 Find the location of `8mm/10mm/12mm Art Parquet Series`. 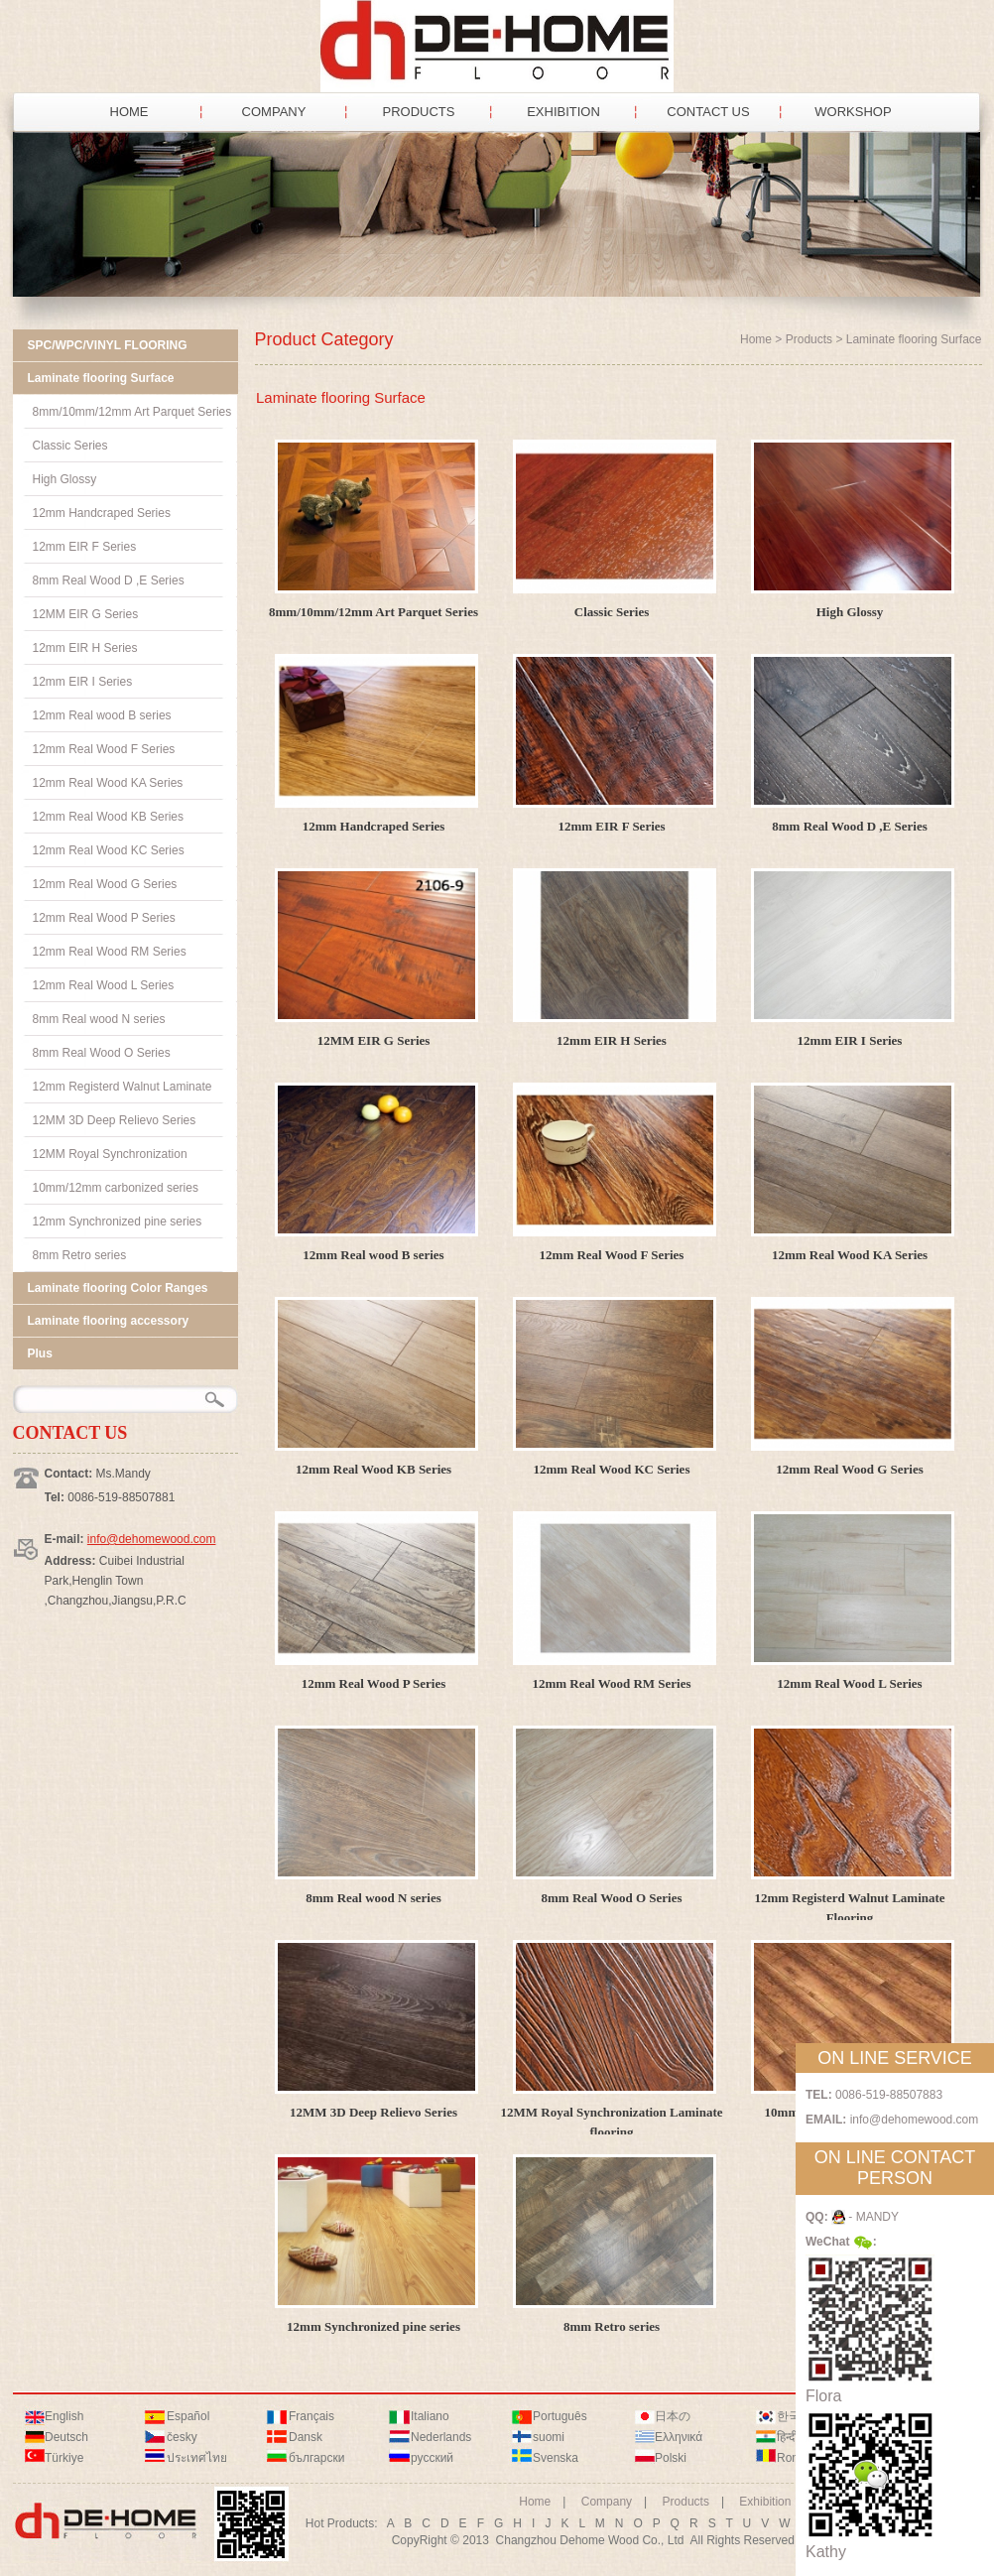

8mm/10mm/12mm Art Parquet Series is located at coordinates (373, 611).